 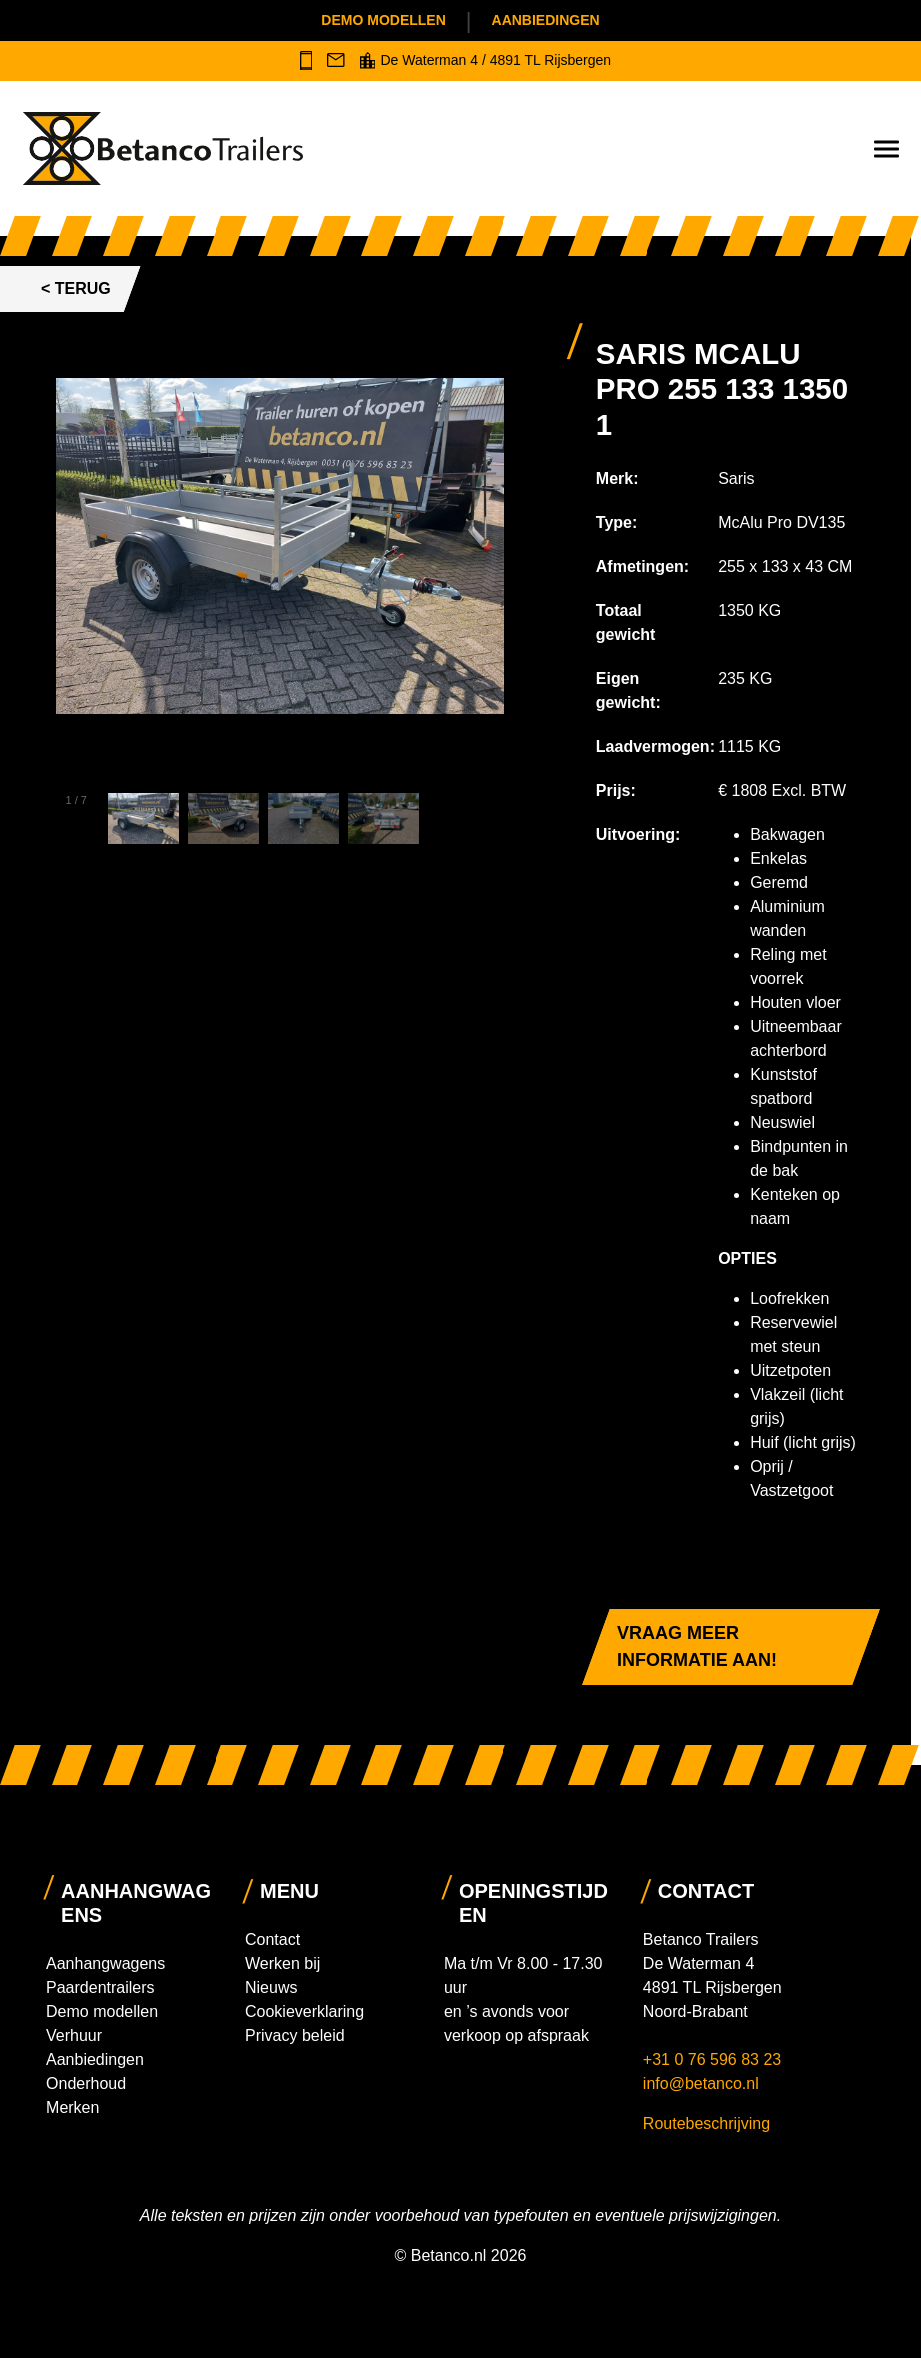 What do you see at coordinates (546, 20) in the screenshot?
I see `Aanbiedingen` at bounding box center [546, 20].